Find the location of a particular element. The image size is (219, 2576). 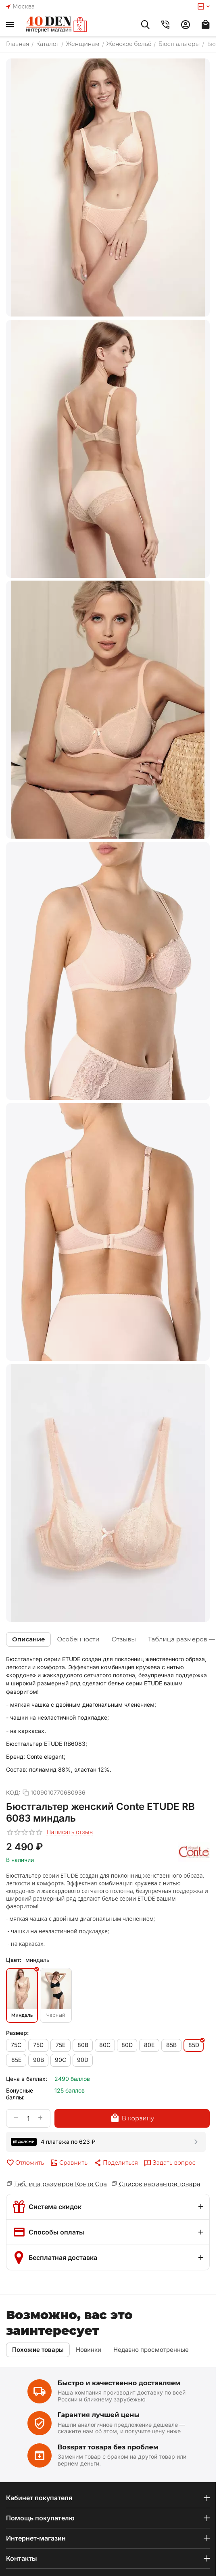

Быстро и качественно доставляем is located at coordinates (119, 2383).